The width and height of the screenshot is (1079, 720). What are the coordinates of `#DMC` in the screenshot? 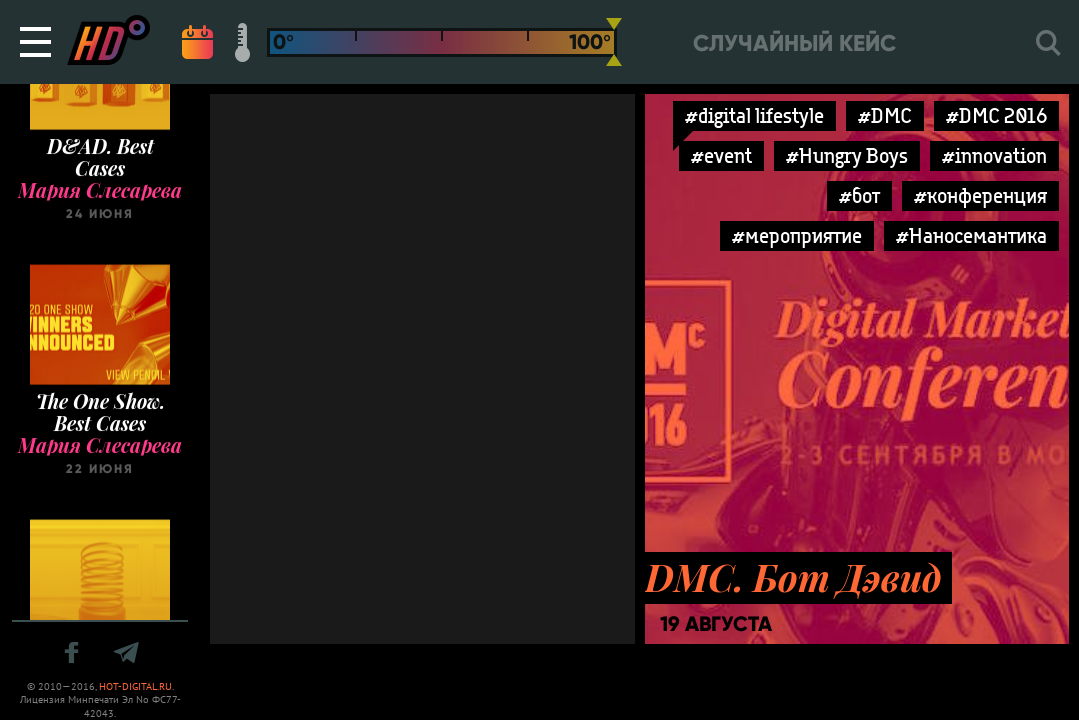 It's located at (885, 115).